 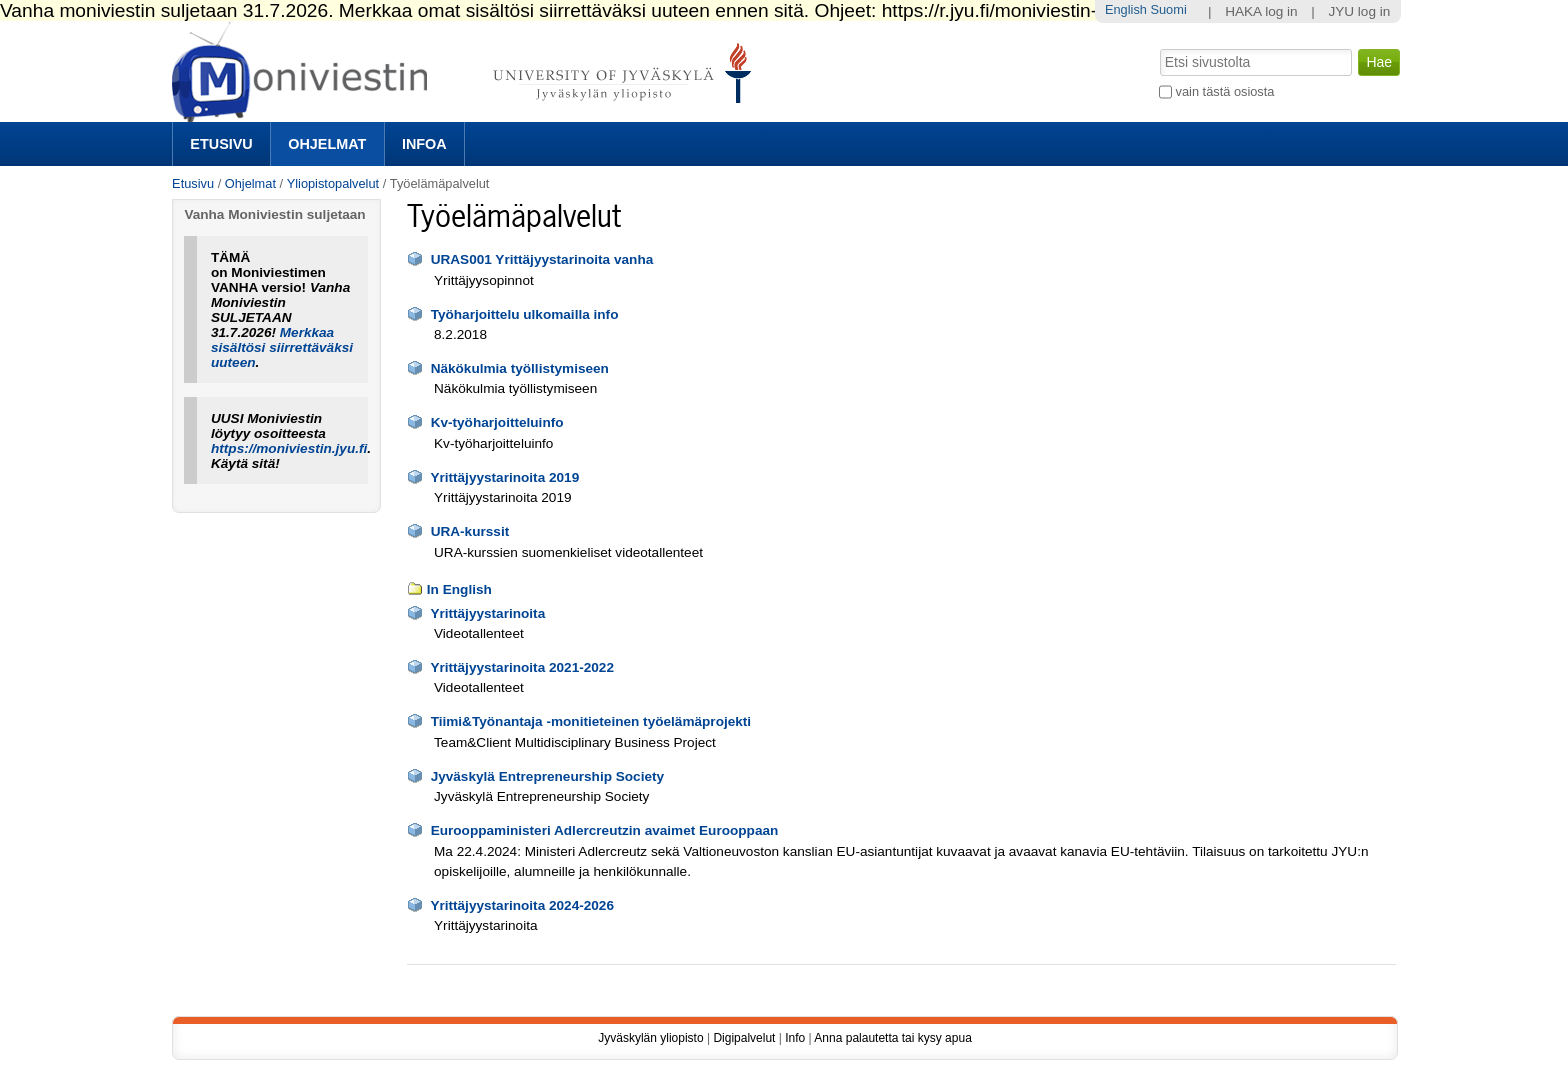 I want to click on Ohjelmat, so click(x=327, y=144).